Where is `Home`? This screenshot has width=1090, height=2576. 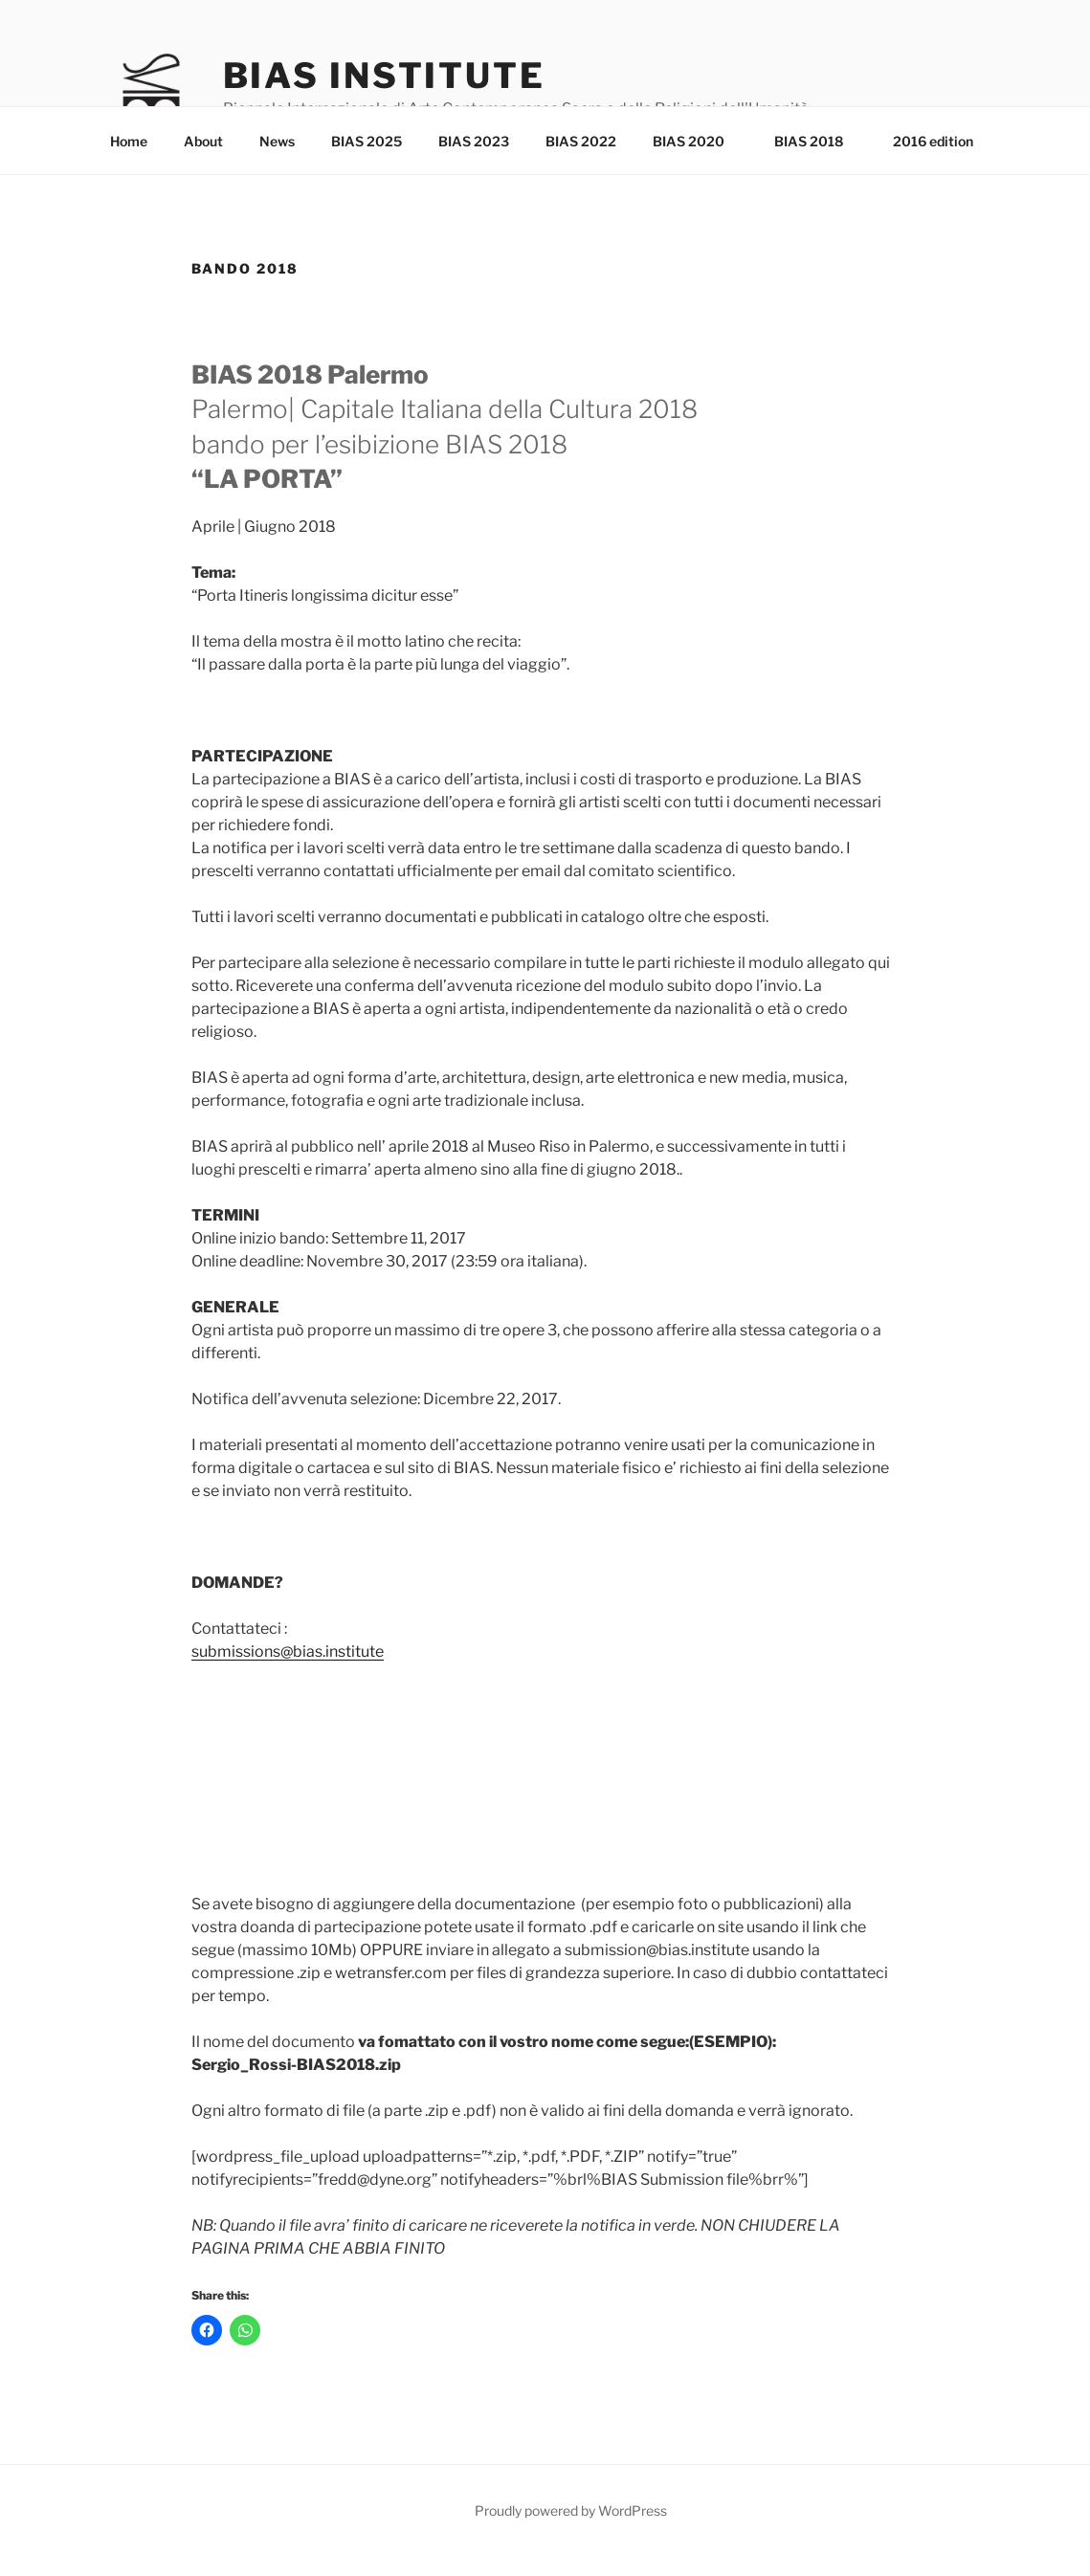 Home is located at coordinates (128, 141).